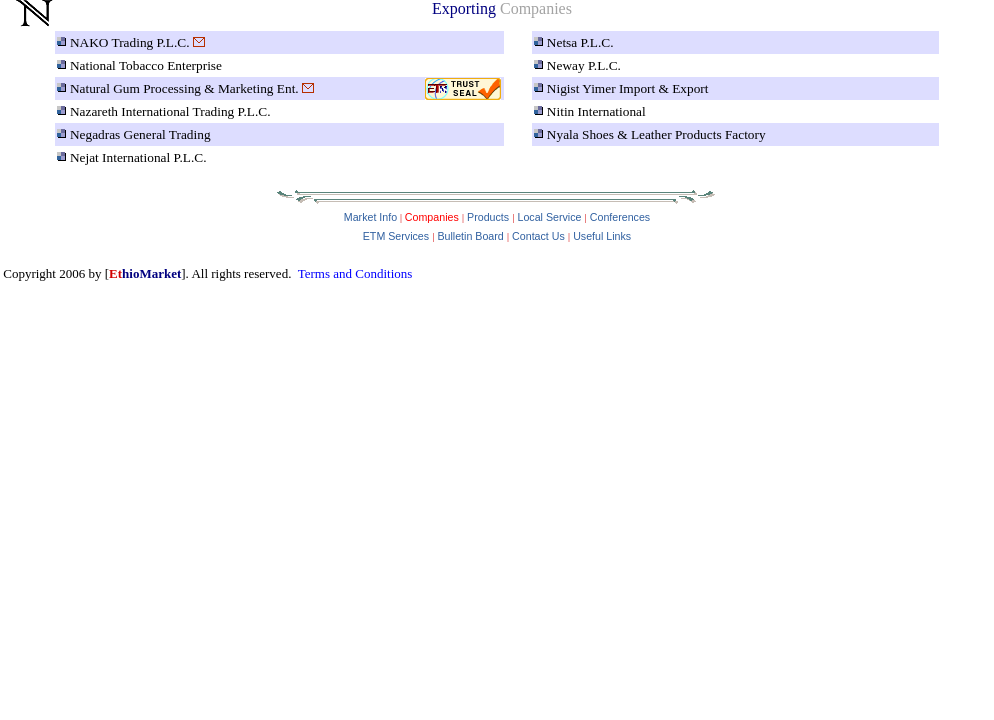 Image resolution: width=994 pixels, height=720 pixels. I want to click on Nyala Shoes & Leather Products Factory, so click(656, 134).